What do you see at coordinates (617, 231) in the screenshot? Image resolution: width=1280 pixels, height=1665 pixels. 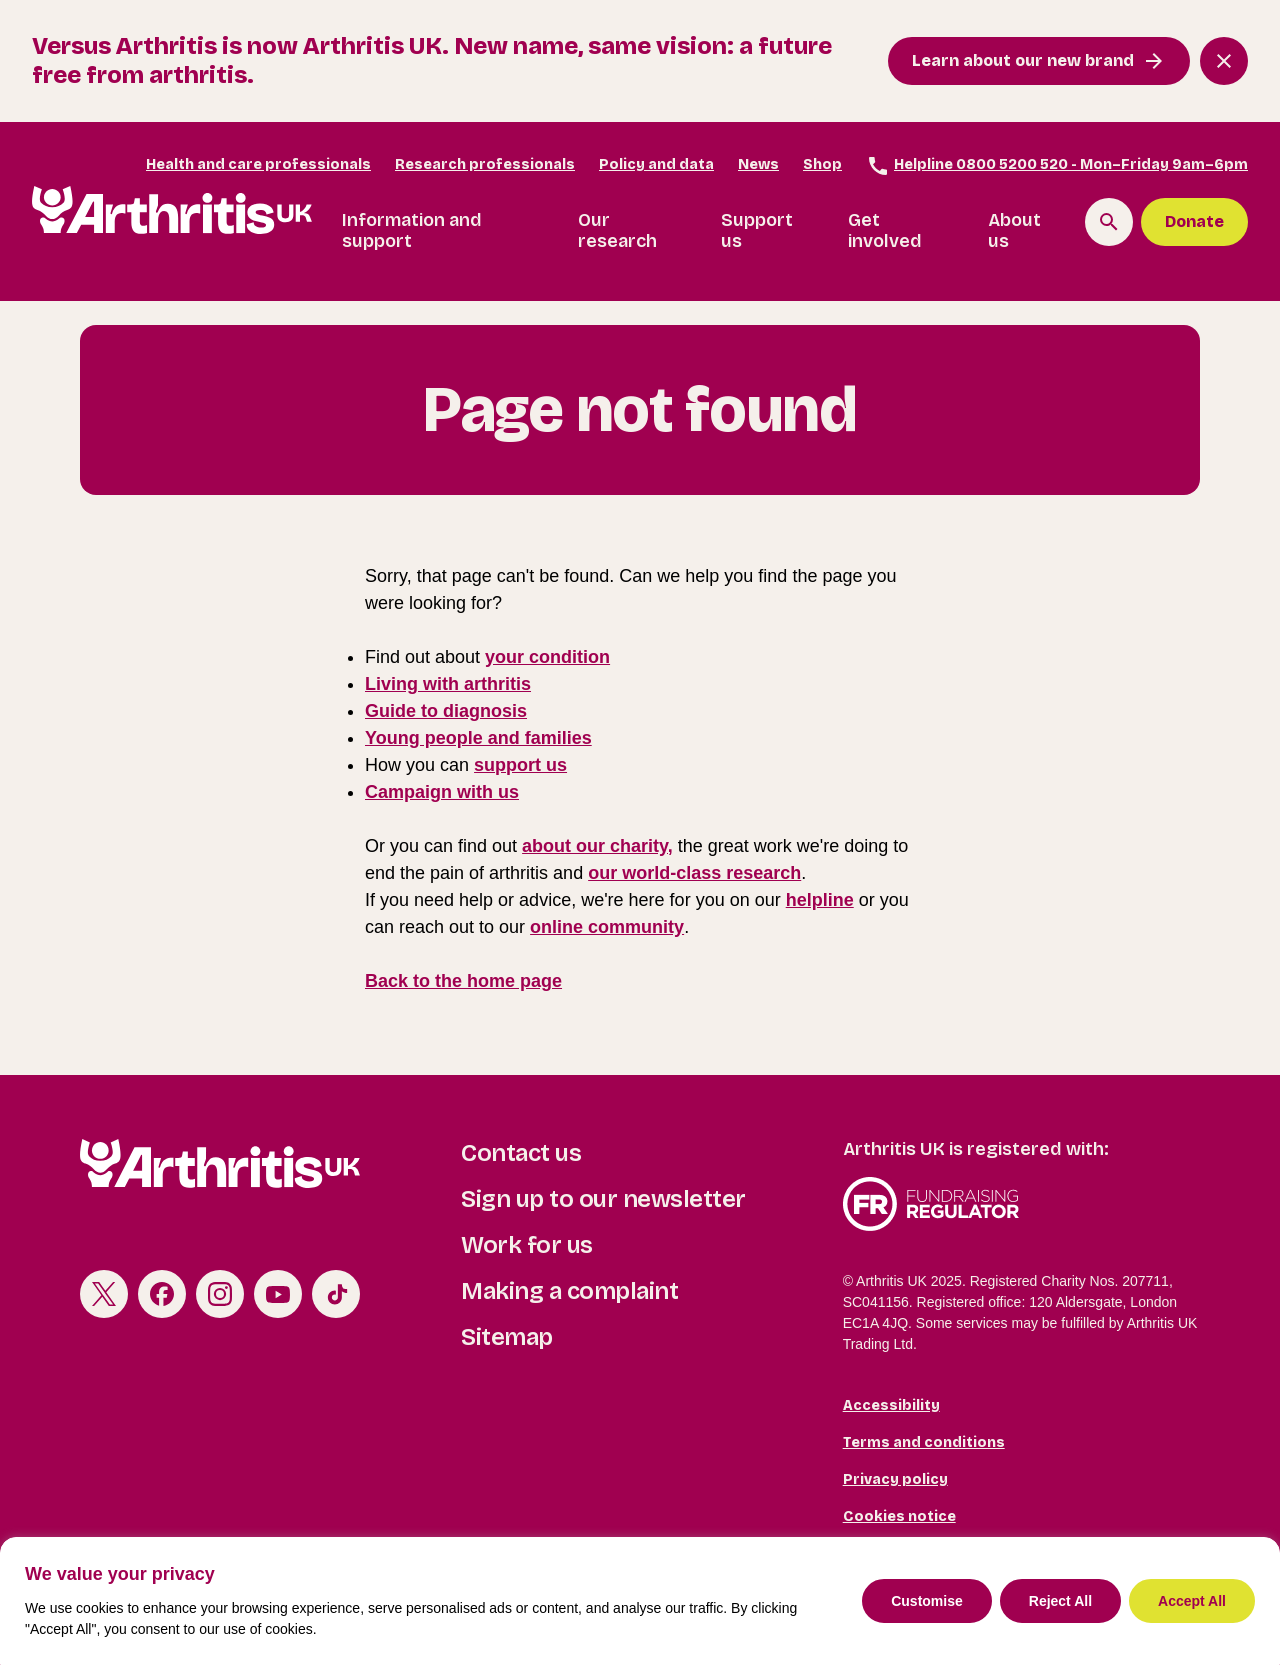 I see `Our research` at bounding box center [617, 231].